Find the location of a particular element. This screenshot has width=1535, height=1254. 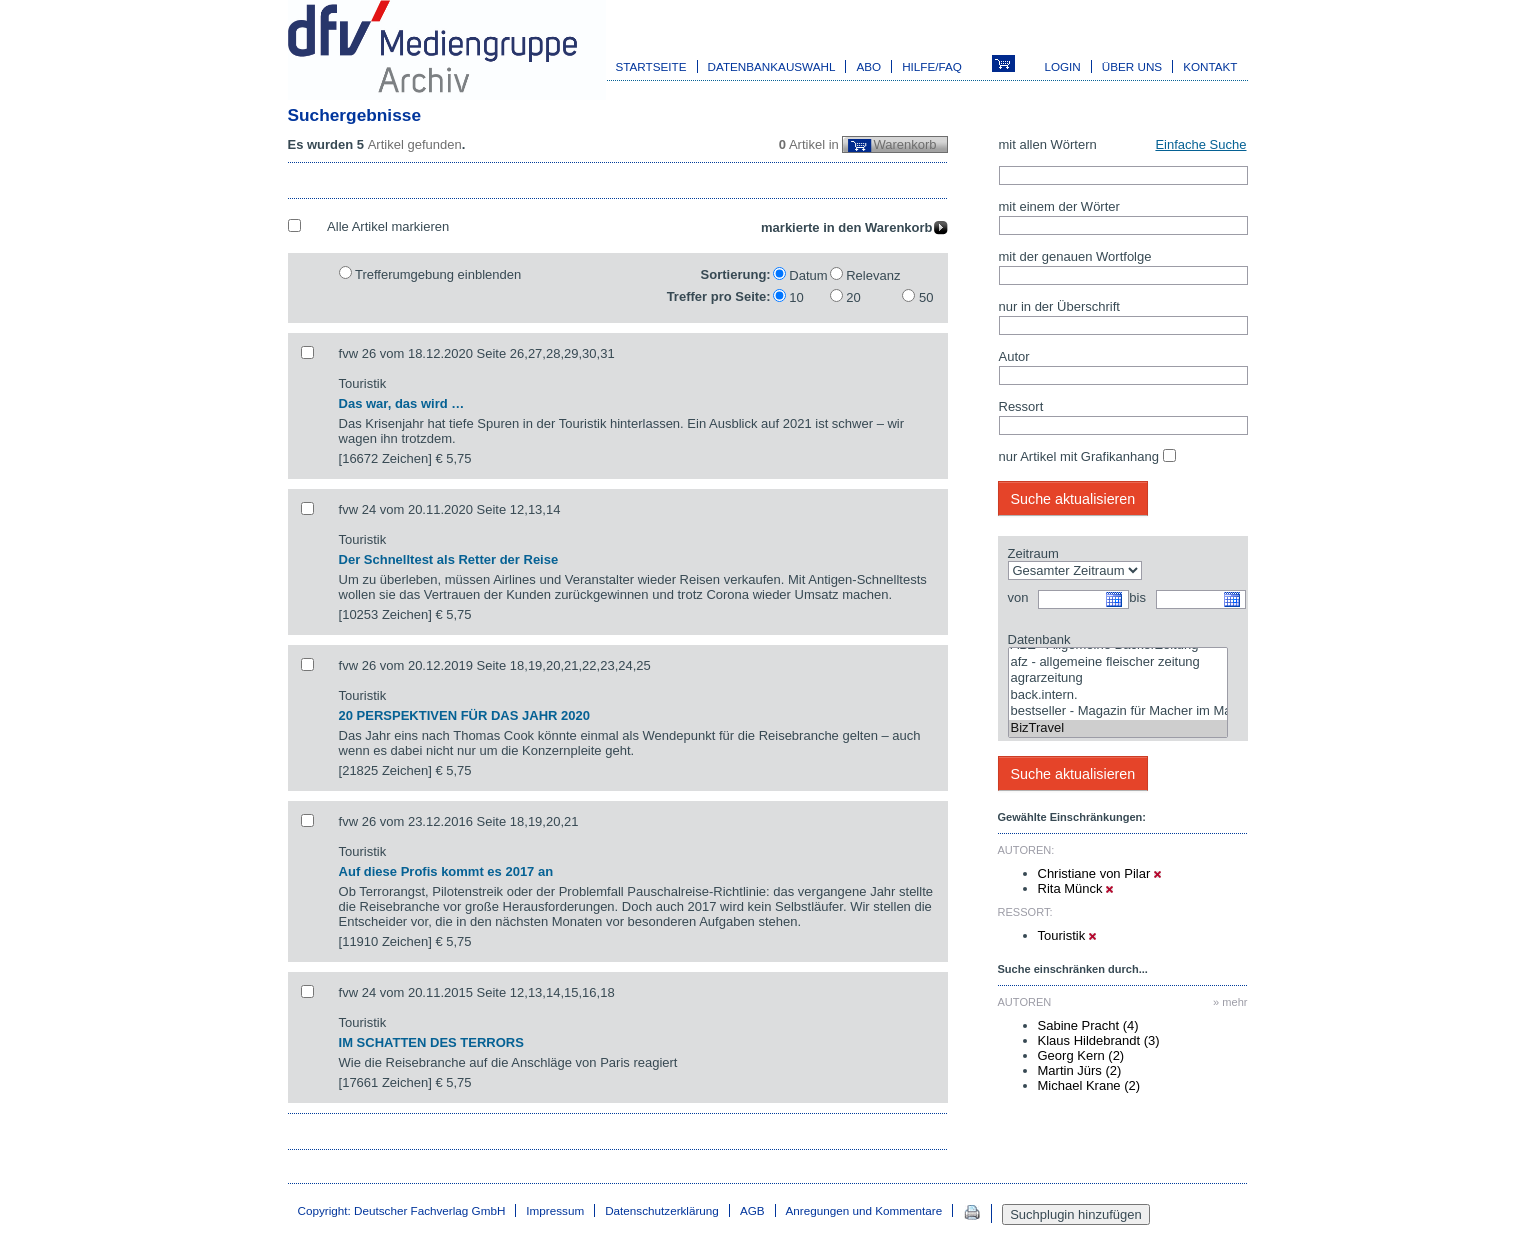

mit einem der Wörter is located at coordinates (1059, 206).